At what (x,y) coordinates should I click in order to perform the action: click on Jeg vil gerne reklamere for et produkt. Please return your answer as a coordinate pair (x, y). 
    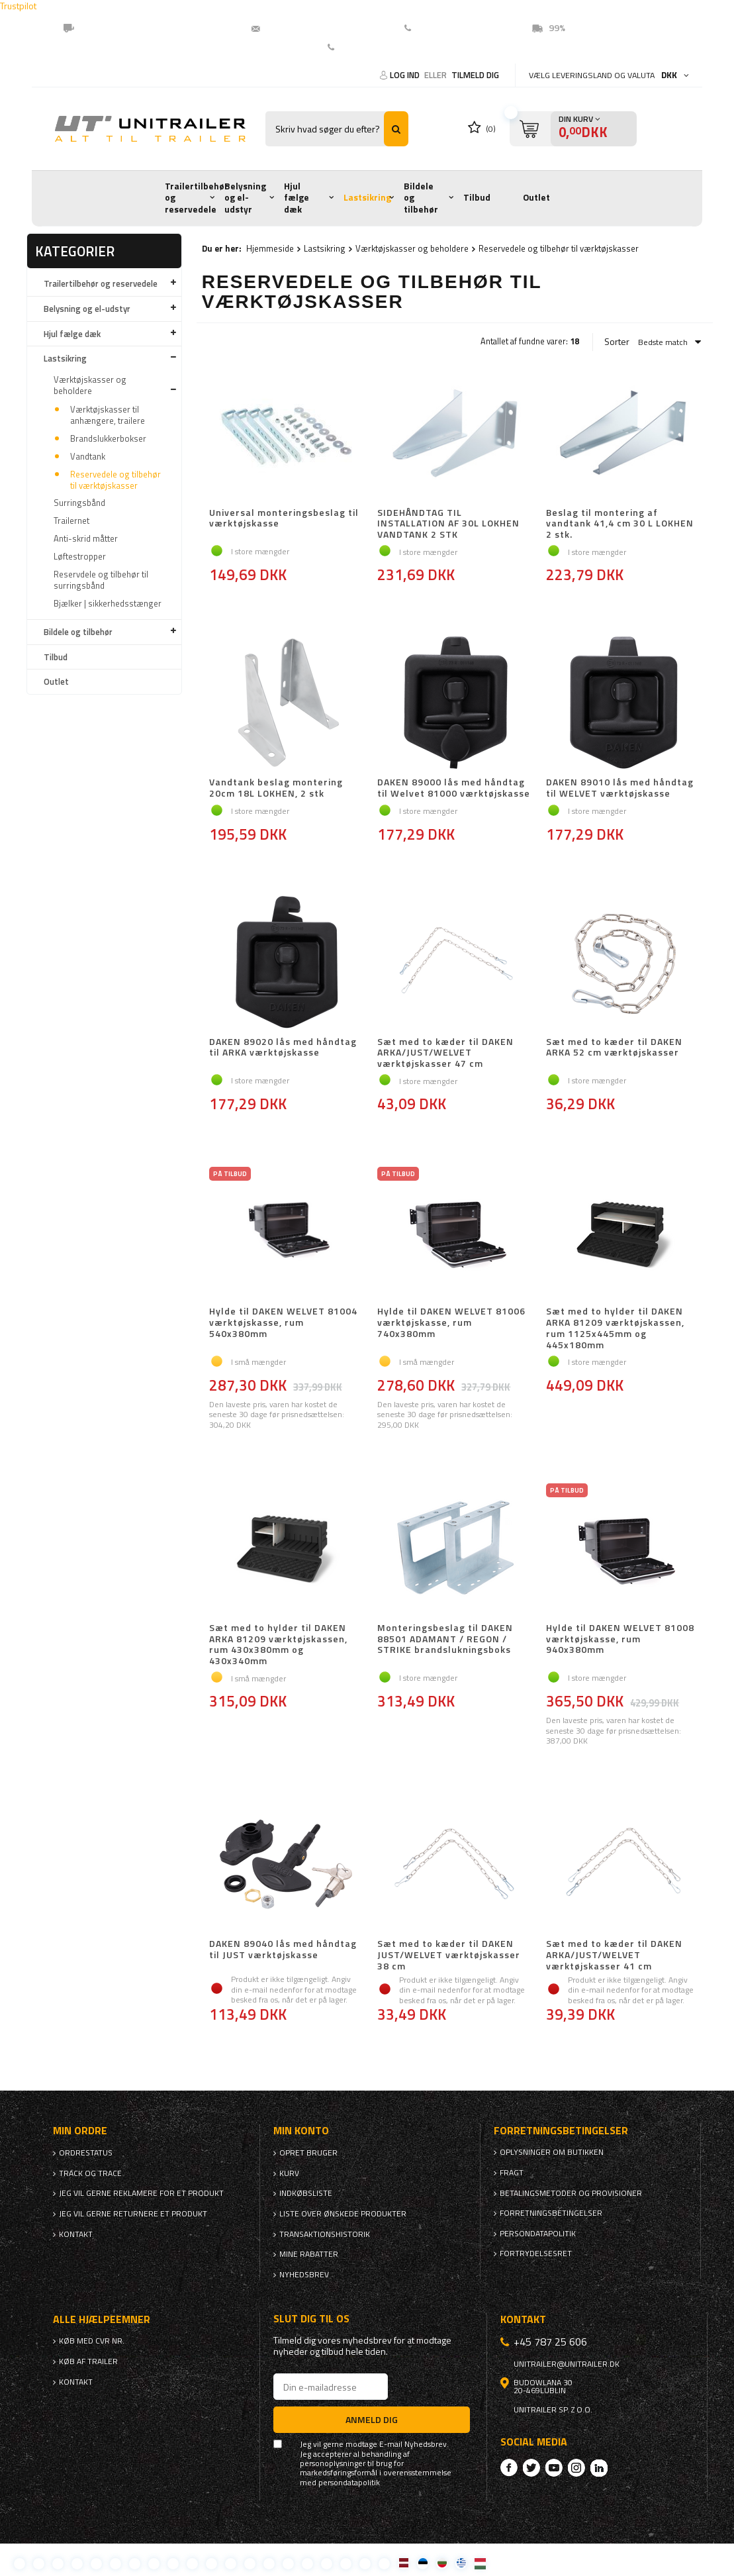
    Looking at the image, I should click on (141, 2193).